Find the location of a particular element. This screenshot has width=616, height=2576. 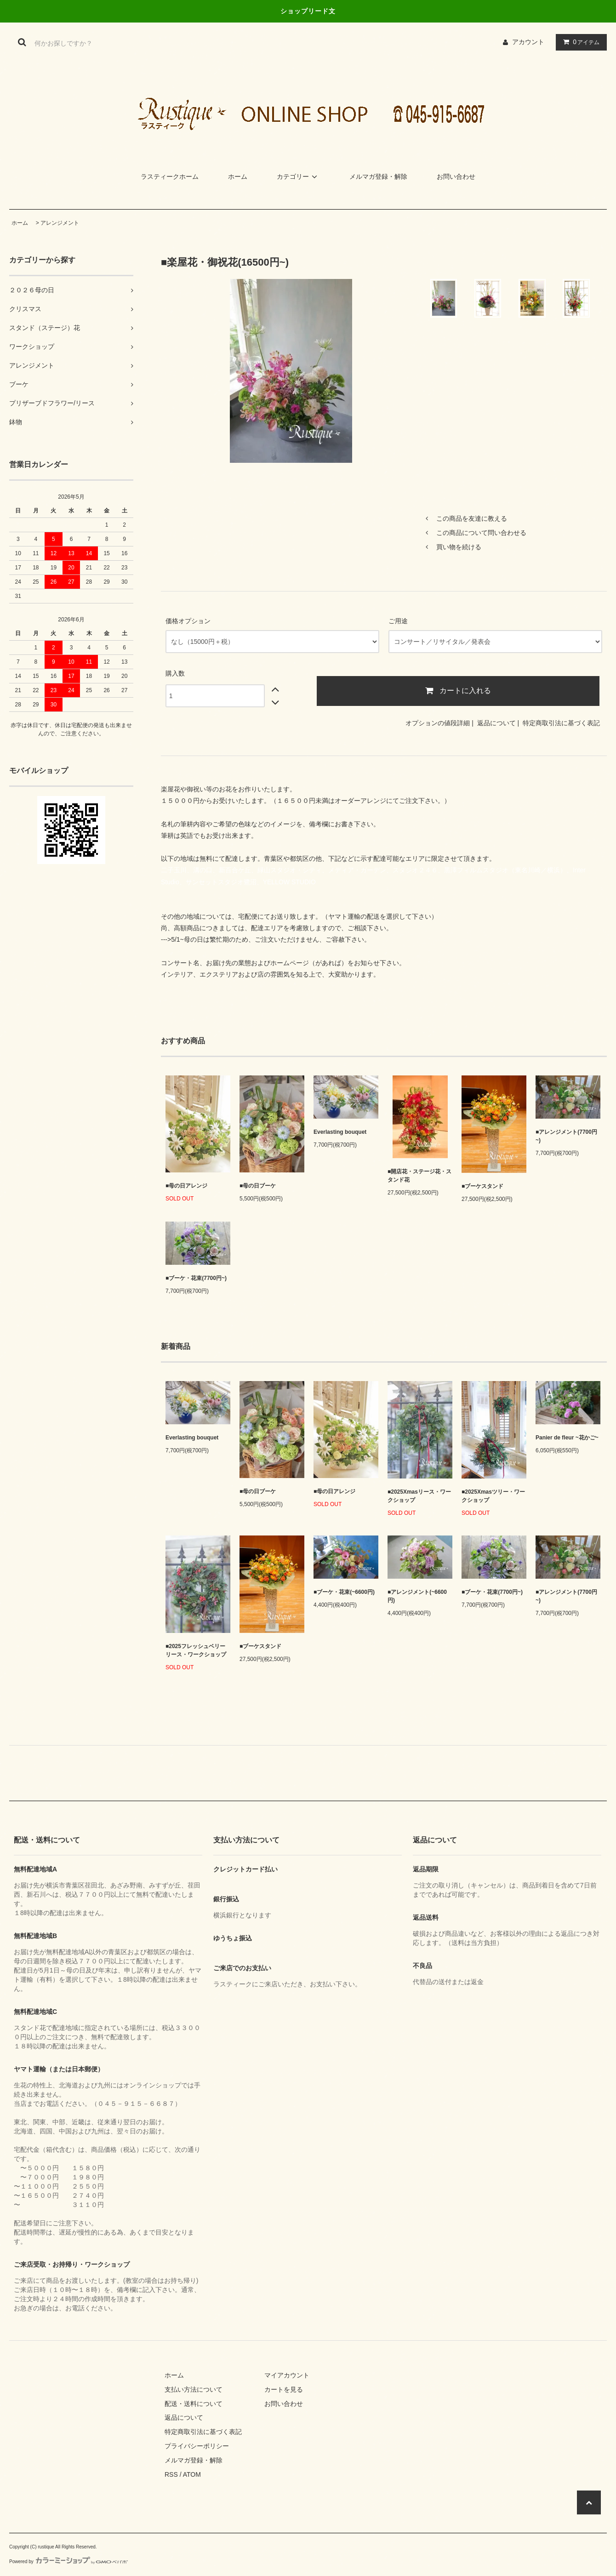

■アレンジメント(~6600円) is located at coordinates (417, 1596).